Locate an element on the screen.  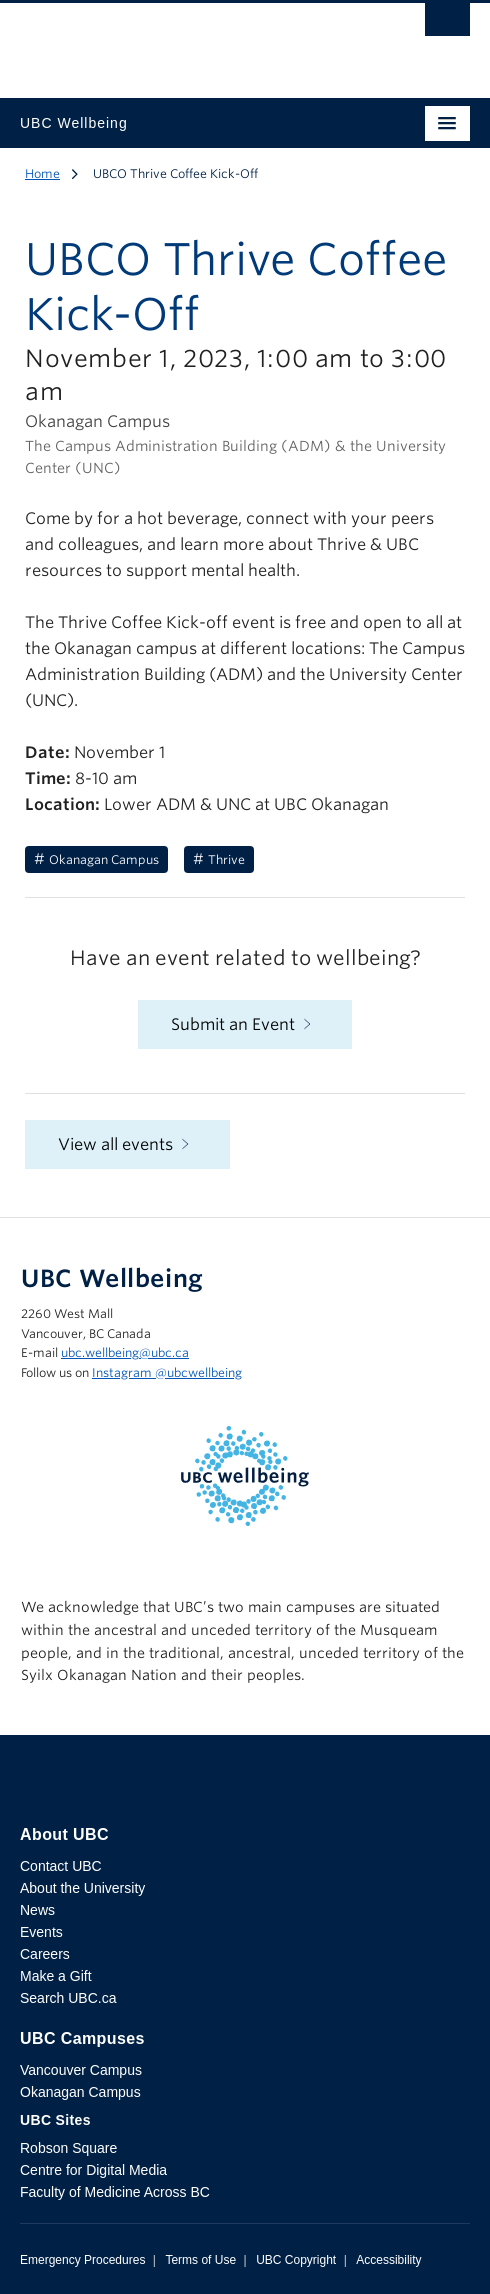
Terms of Use is located at coordinates (200, 2260).